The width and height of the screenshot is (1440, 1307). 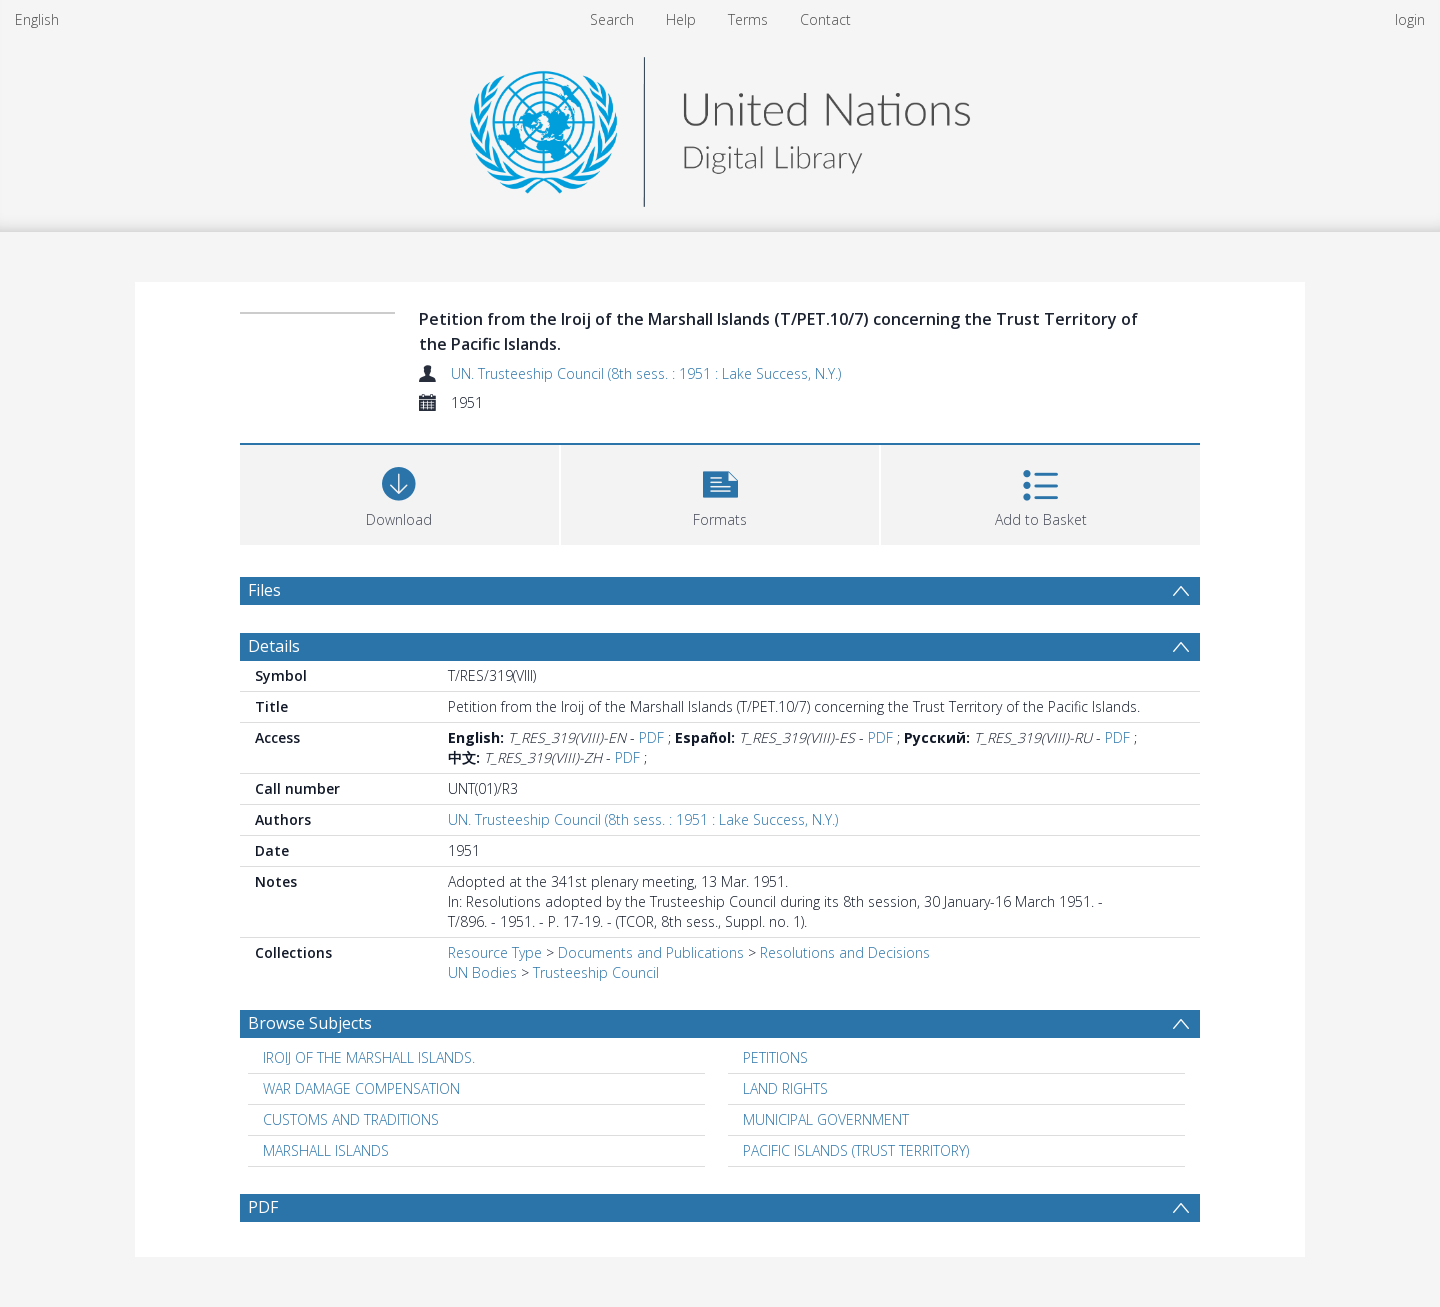 What do you see at coordinates (651, 952) in the screenshot?
I see `Documents and Publications` at bounding box center [651, 952].